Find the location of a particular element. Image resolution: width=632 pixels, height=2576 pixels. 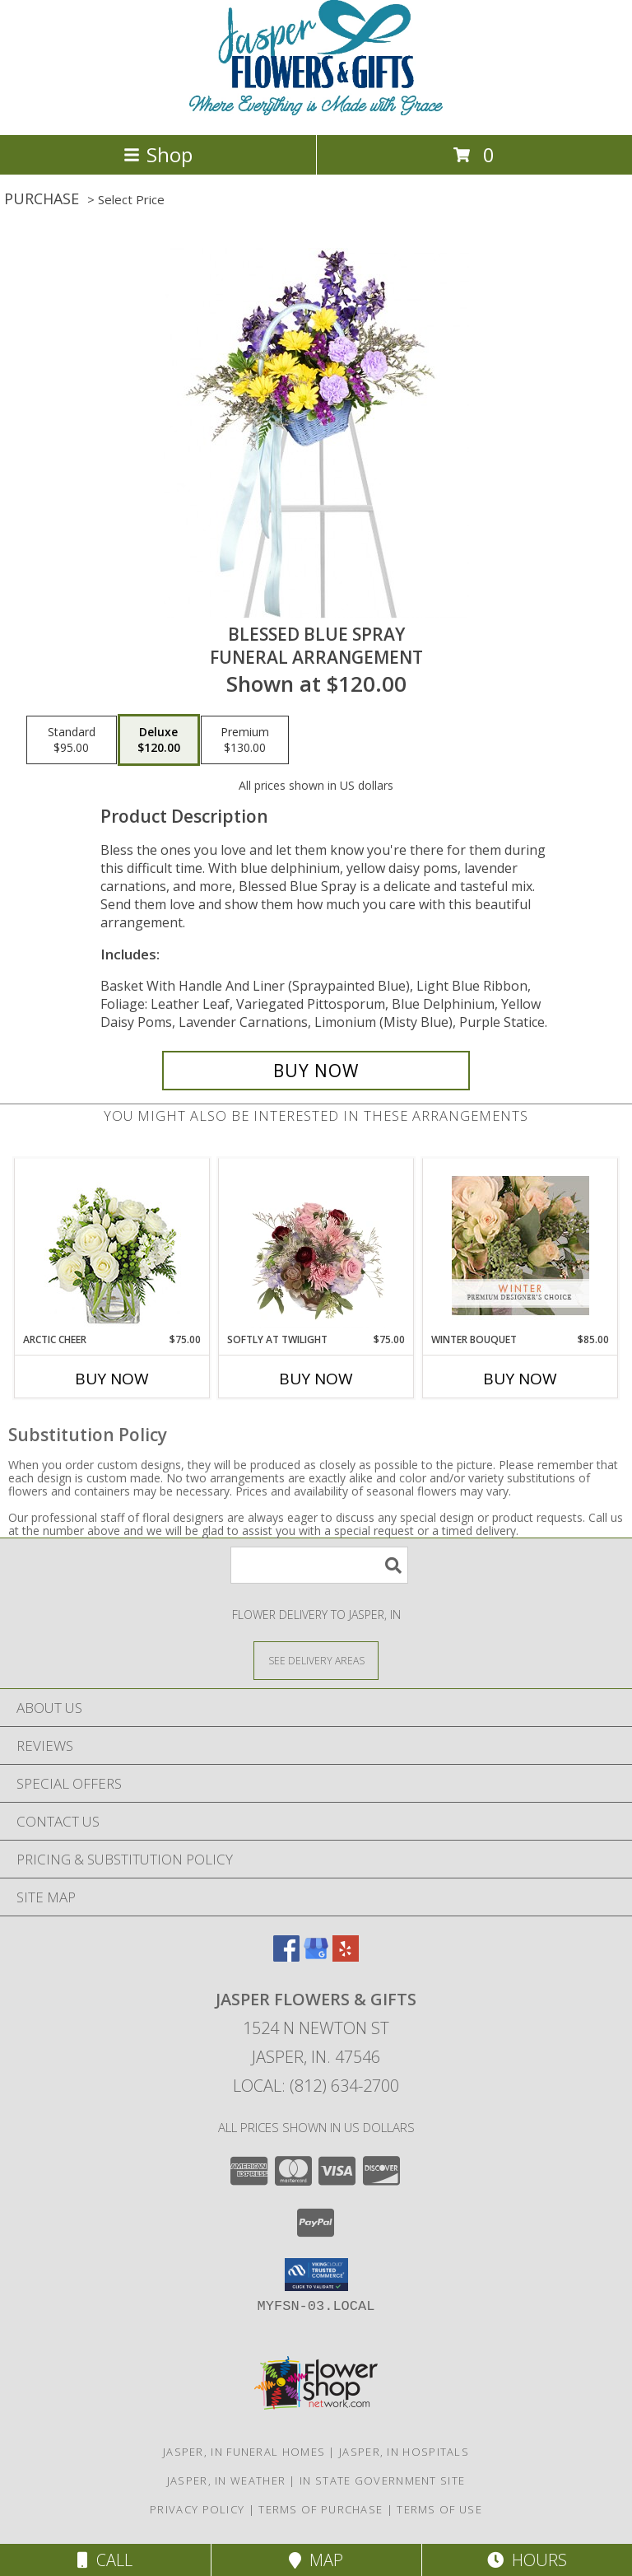

Jasper, IN Funeral Homes [Jasper, IN Funeral Homes (opens in new window)] is located at coordinates (244, 2451).